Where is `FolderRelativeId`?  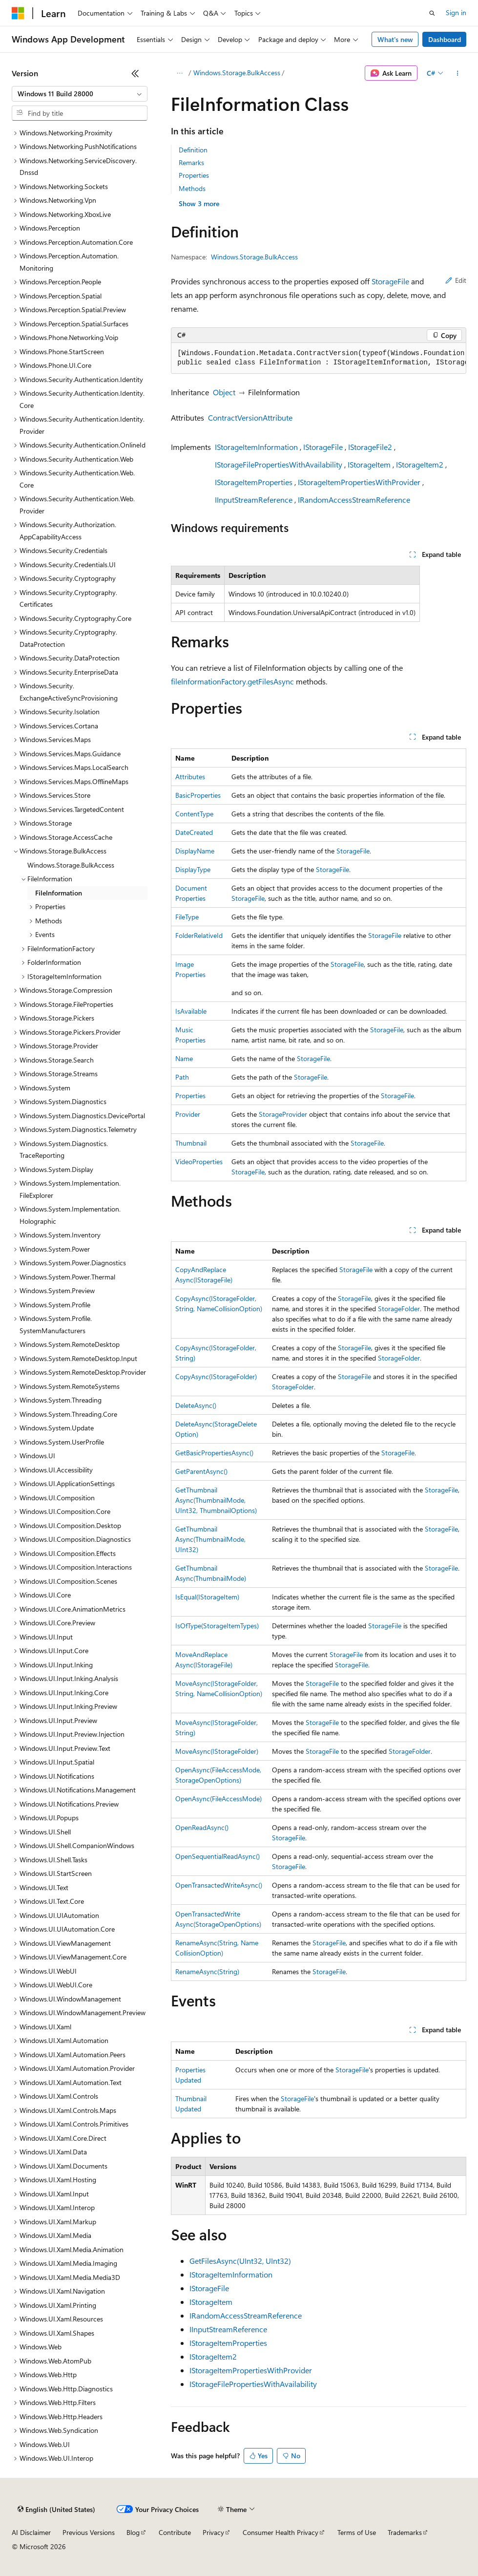 FolderRelativeId is located at coordinates (199, 935).